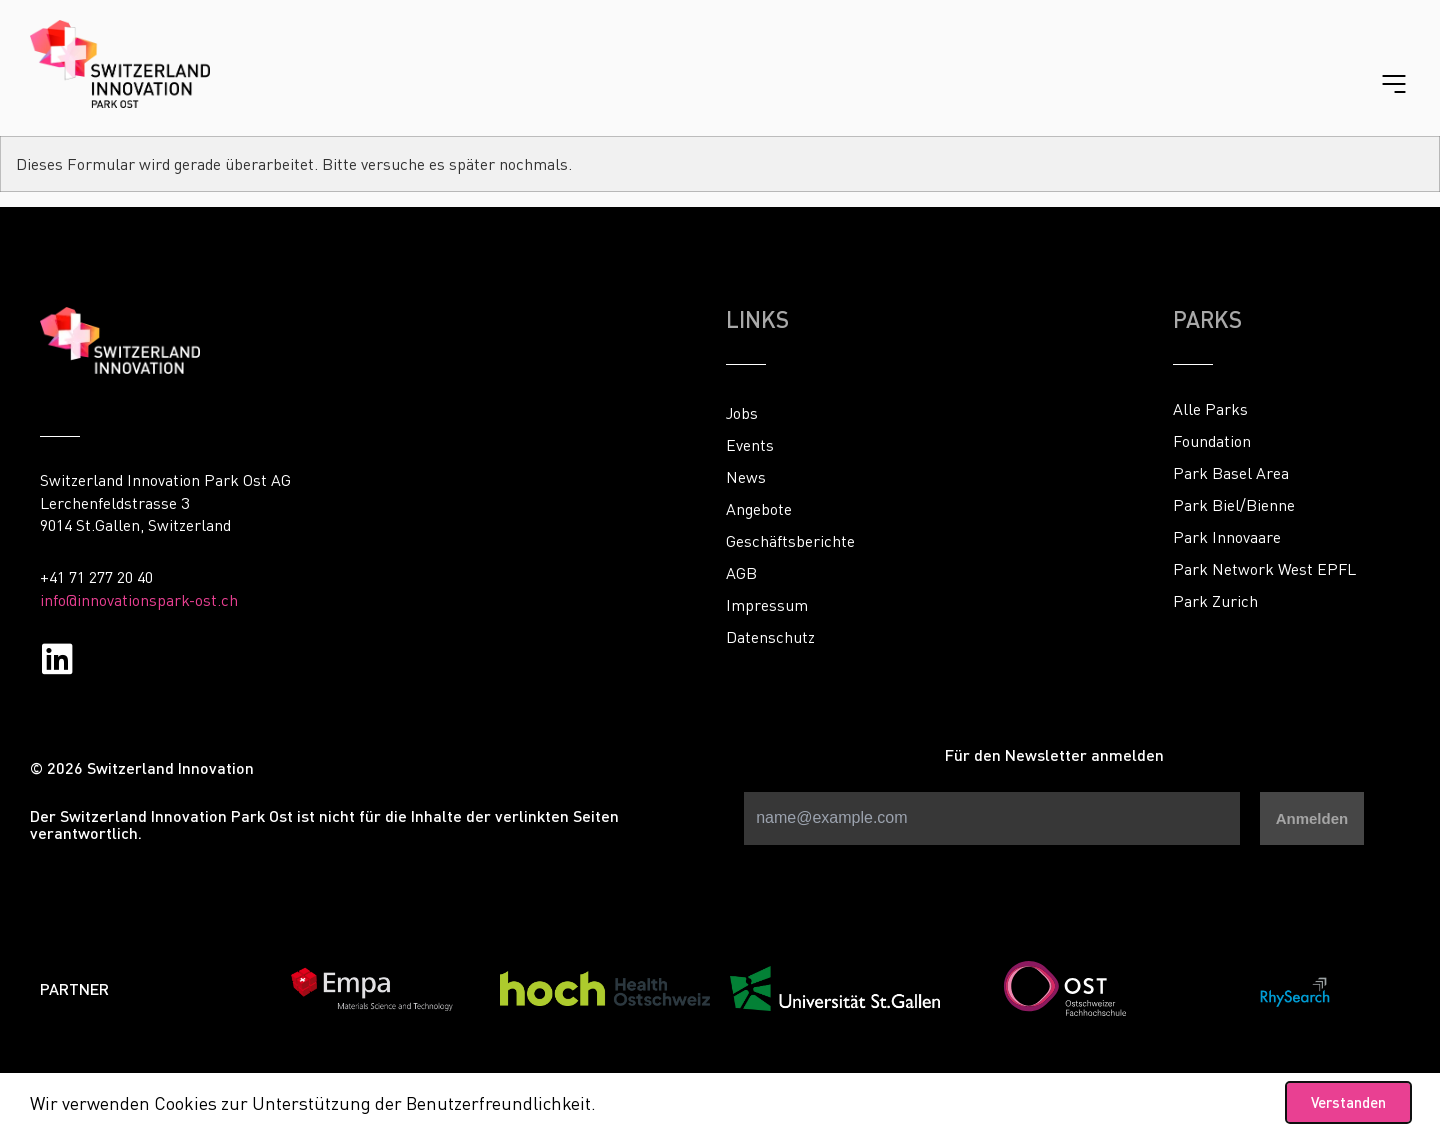 This screenshot has height=1132, width=1440. Describe the element at coordinates (741, 573) in the screenshot. I see `AGB` at that location.